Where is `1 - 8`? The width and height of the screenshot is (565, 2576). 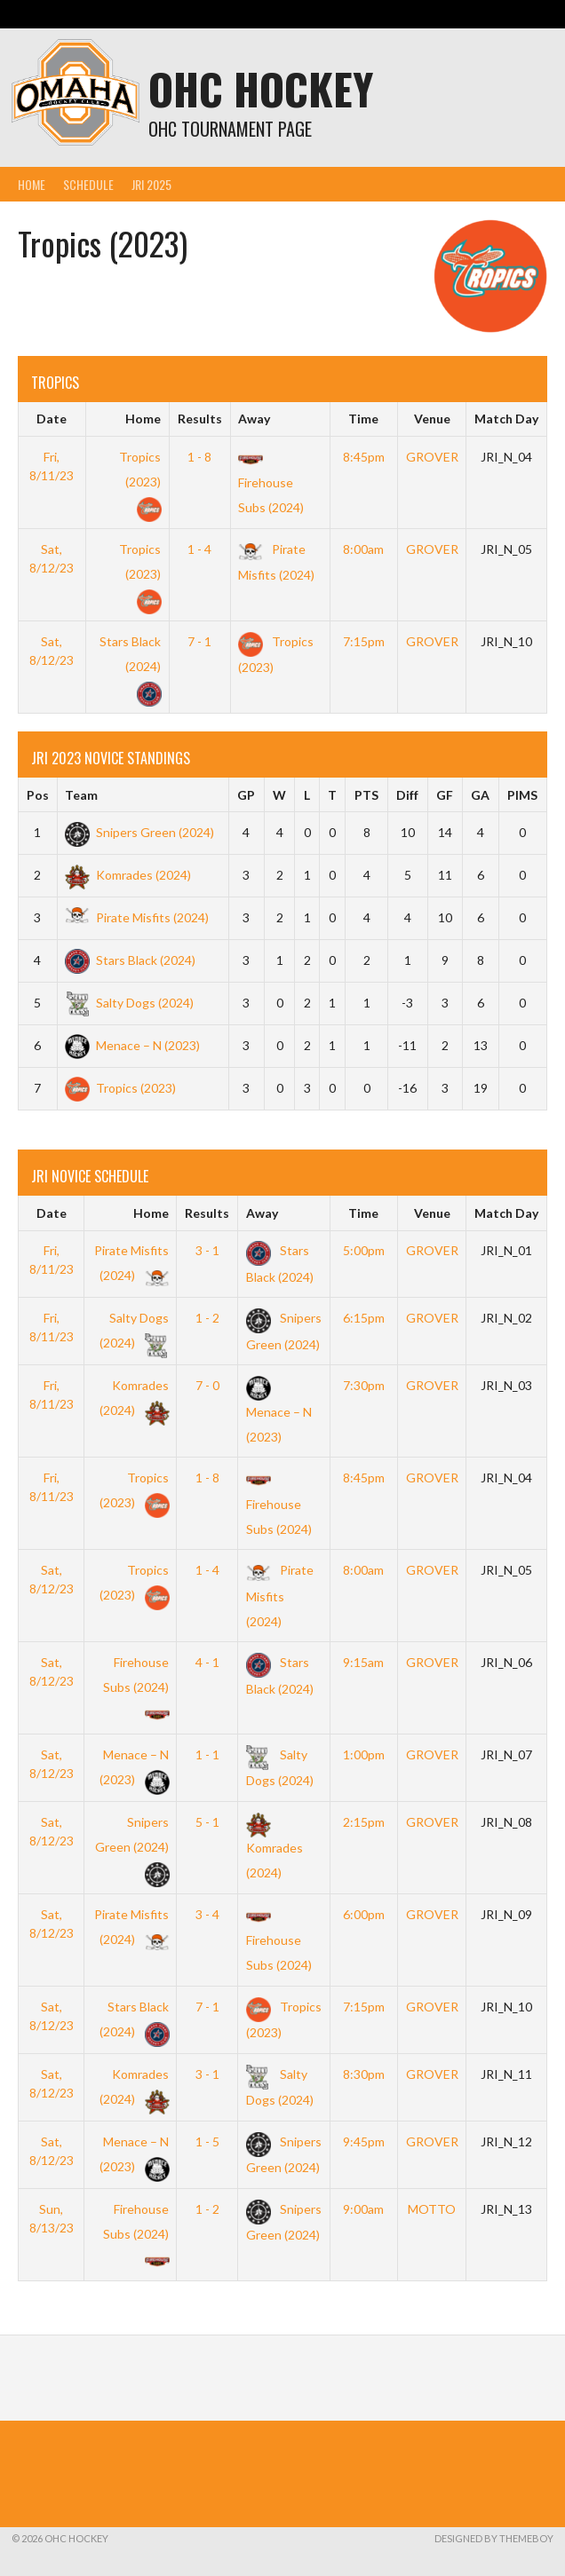
1 - 8 is located at coordinates (199, 456).